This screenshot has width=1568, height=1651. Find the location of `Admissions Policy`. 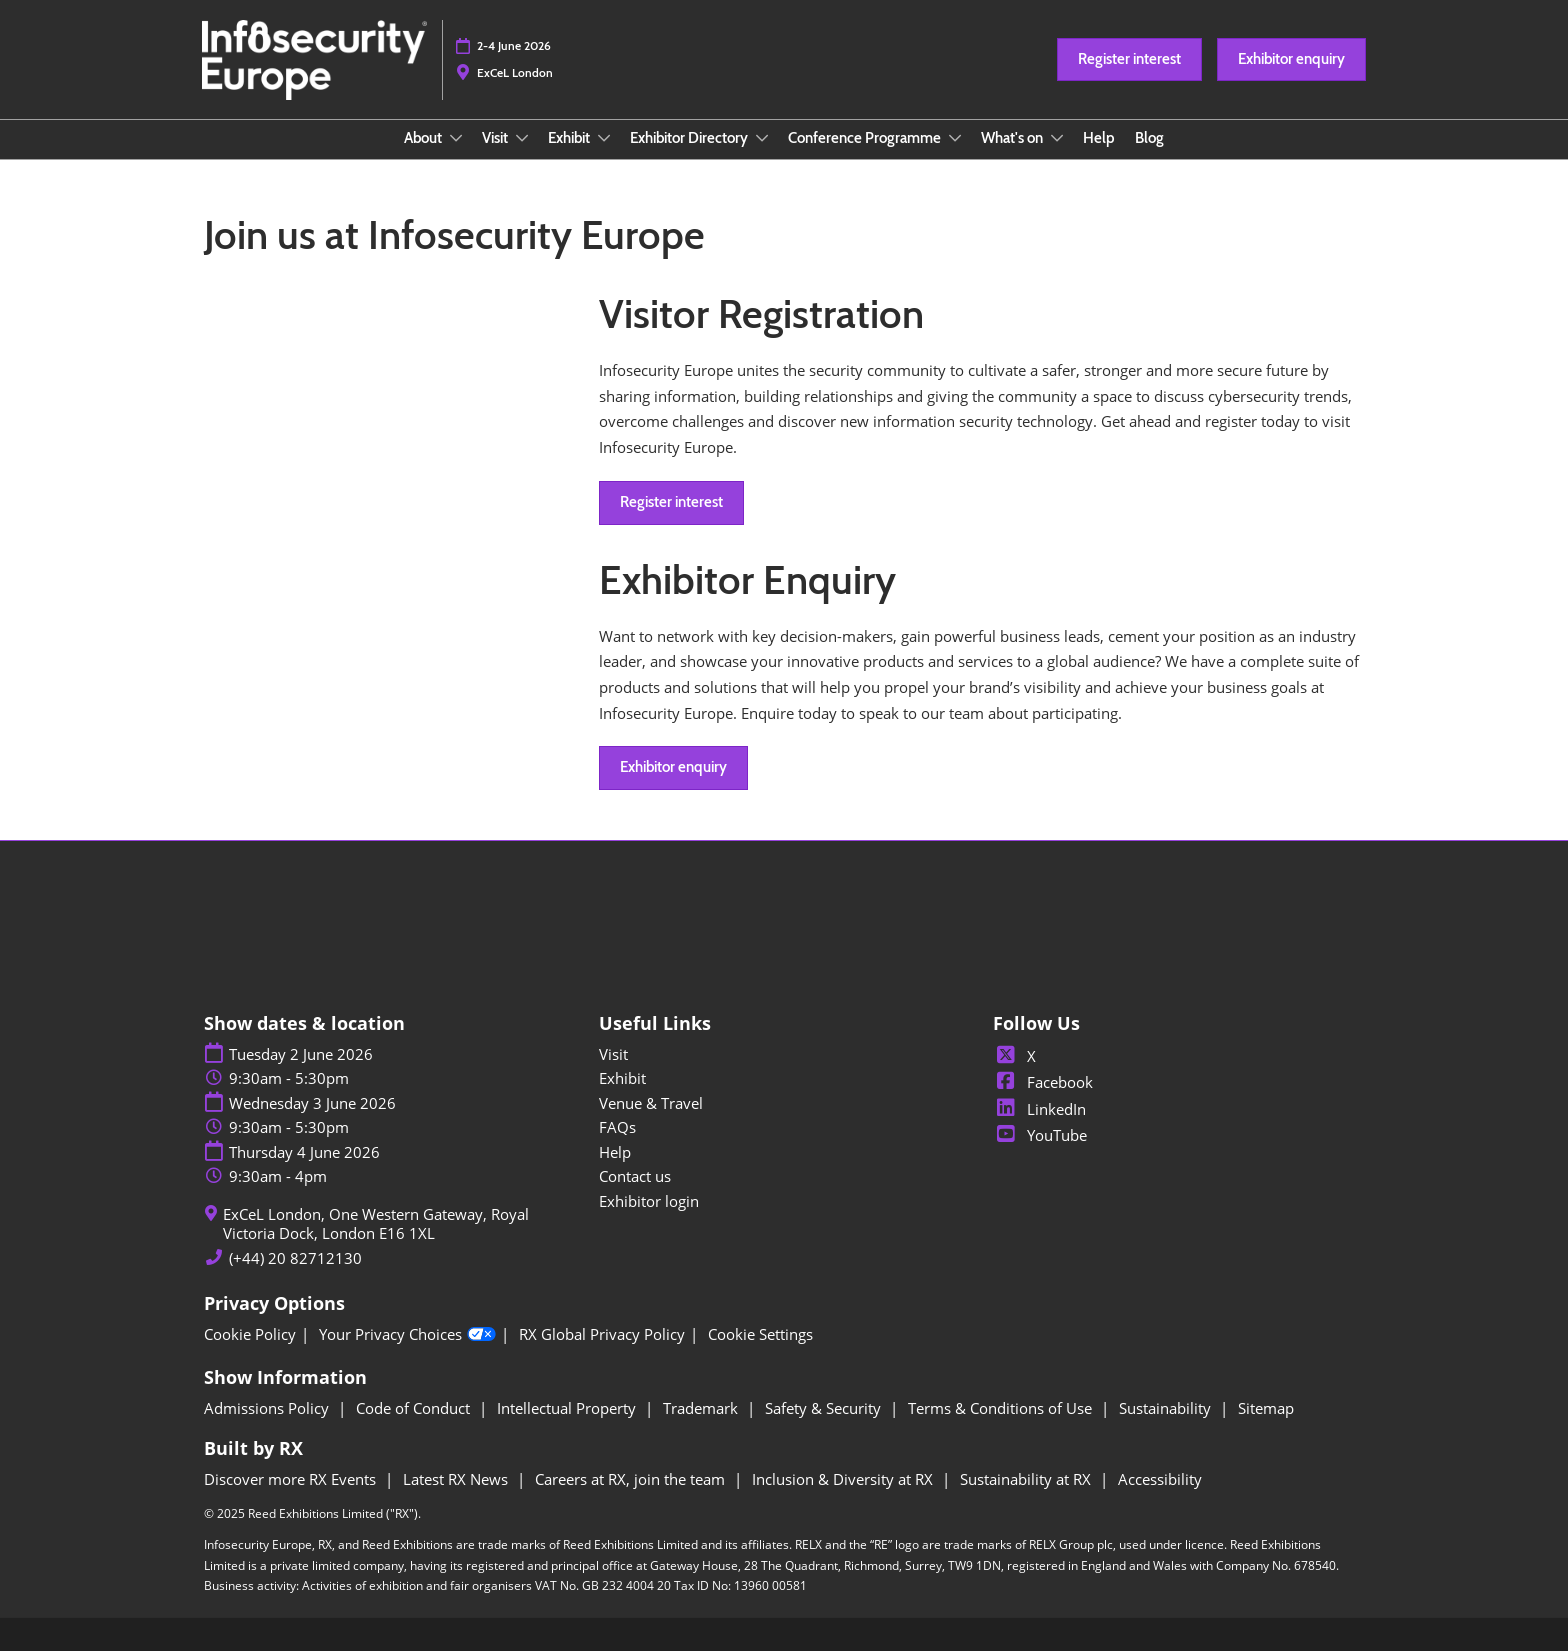

Admissions Policy is located at coordinates (268, 1408).